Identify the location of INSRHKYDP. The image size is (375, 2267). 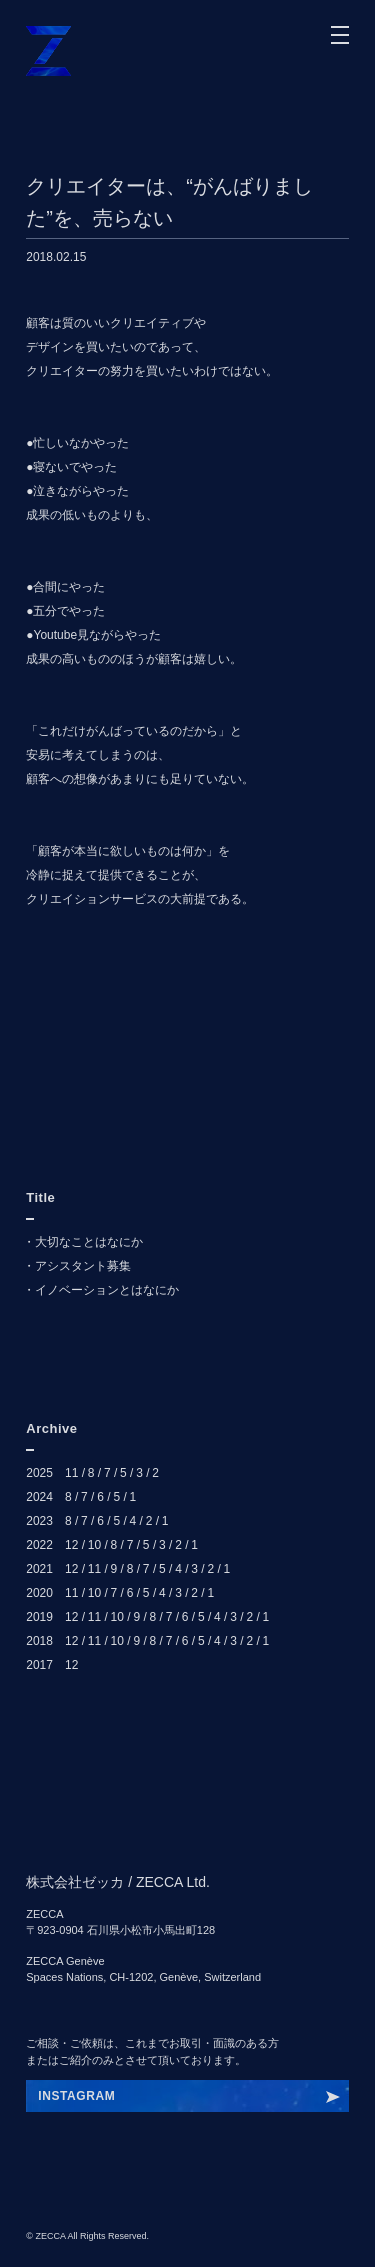
(76, 2096).